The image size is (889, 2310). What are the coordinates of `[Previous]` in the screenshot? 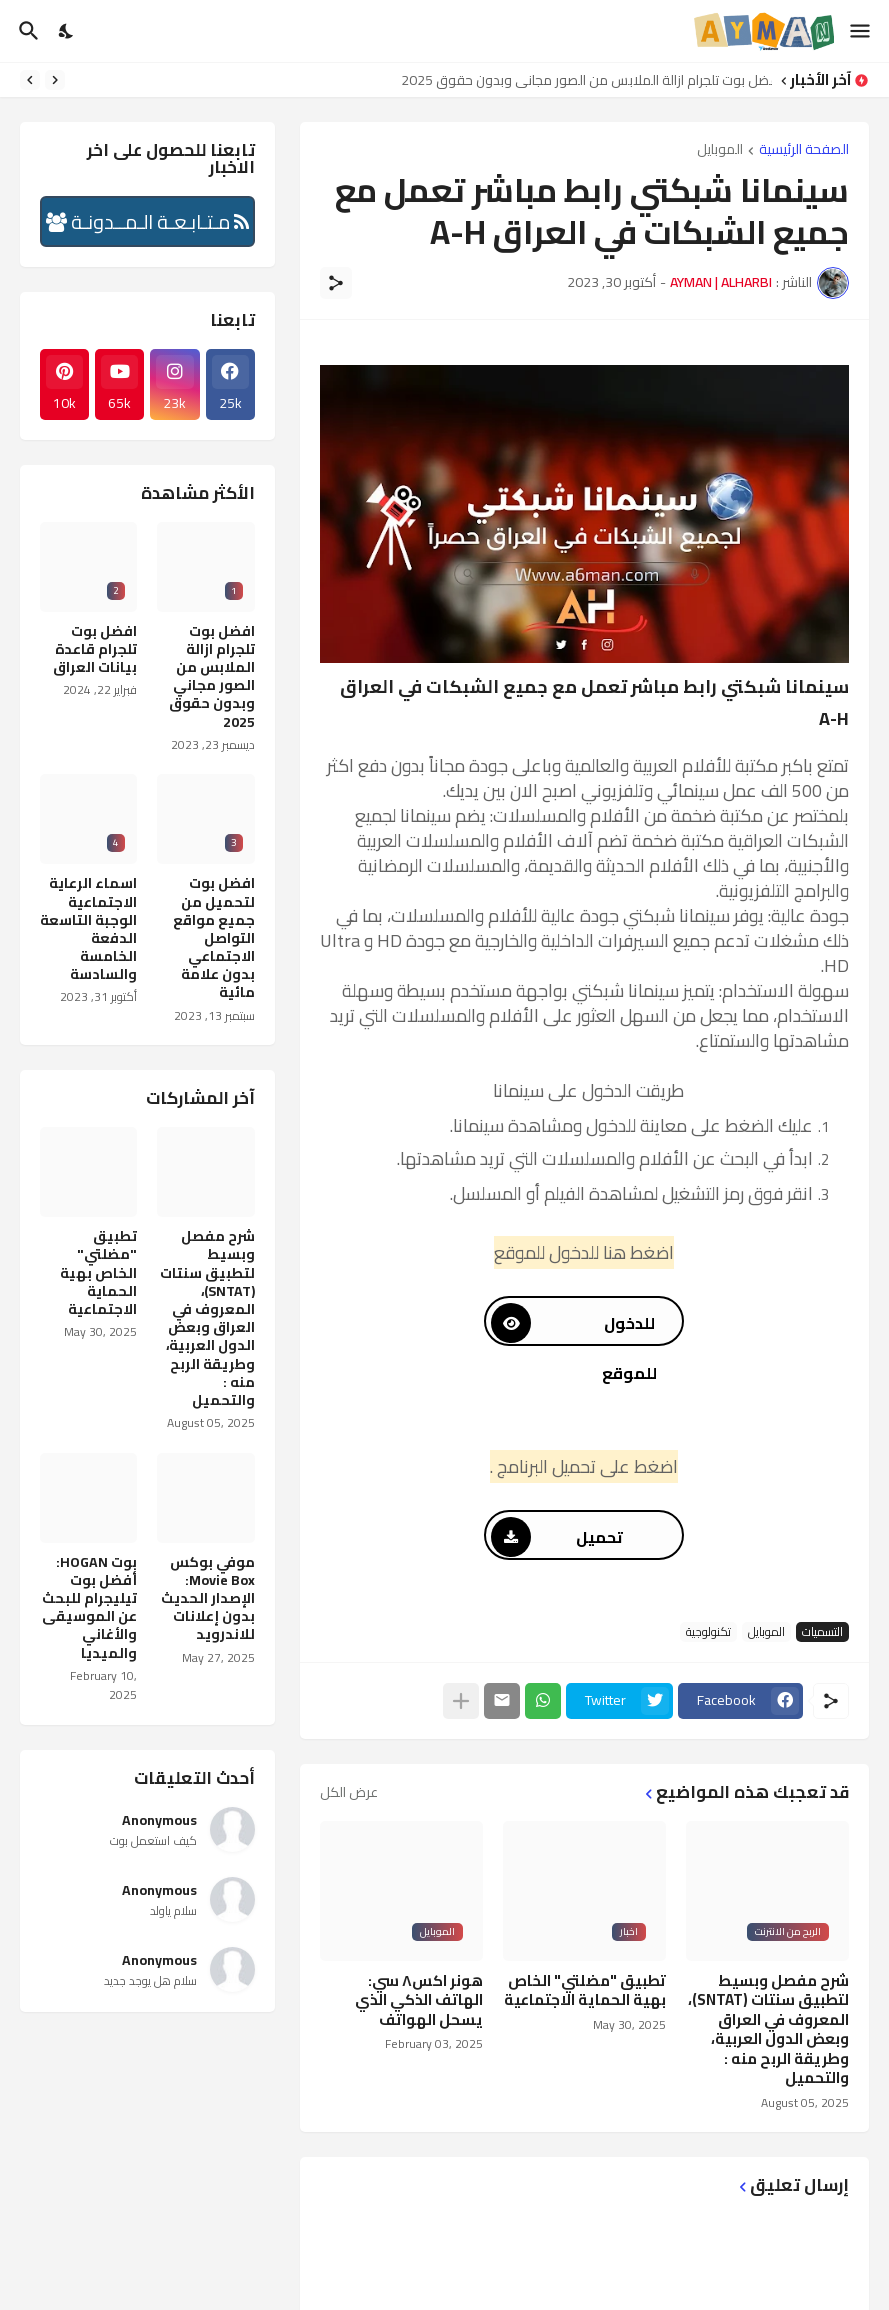 It's located at (55, 80).